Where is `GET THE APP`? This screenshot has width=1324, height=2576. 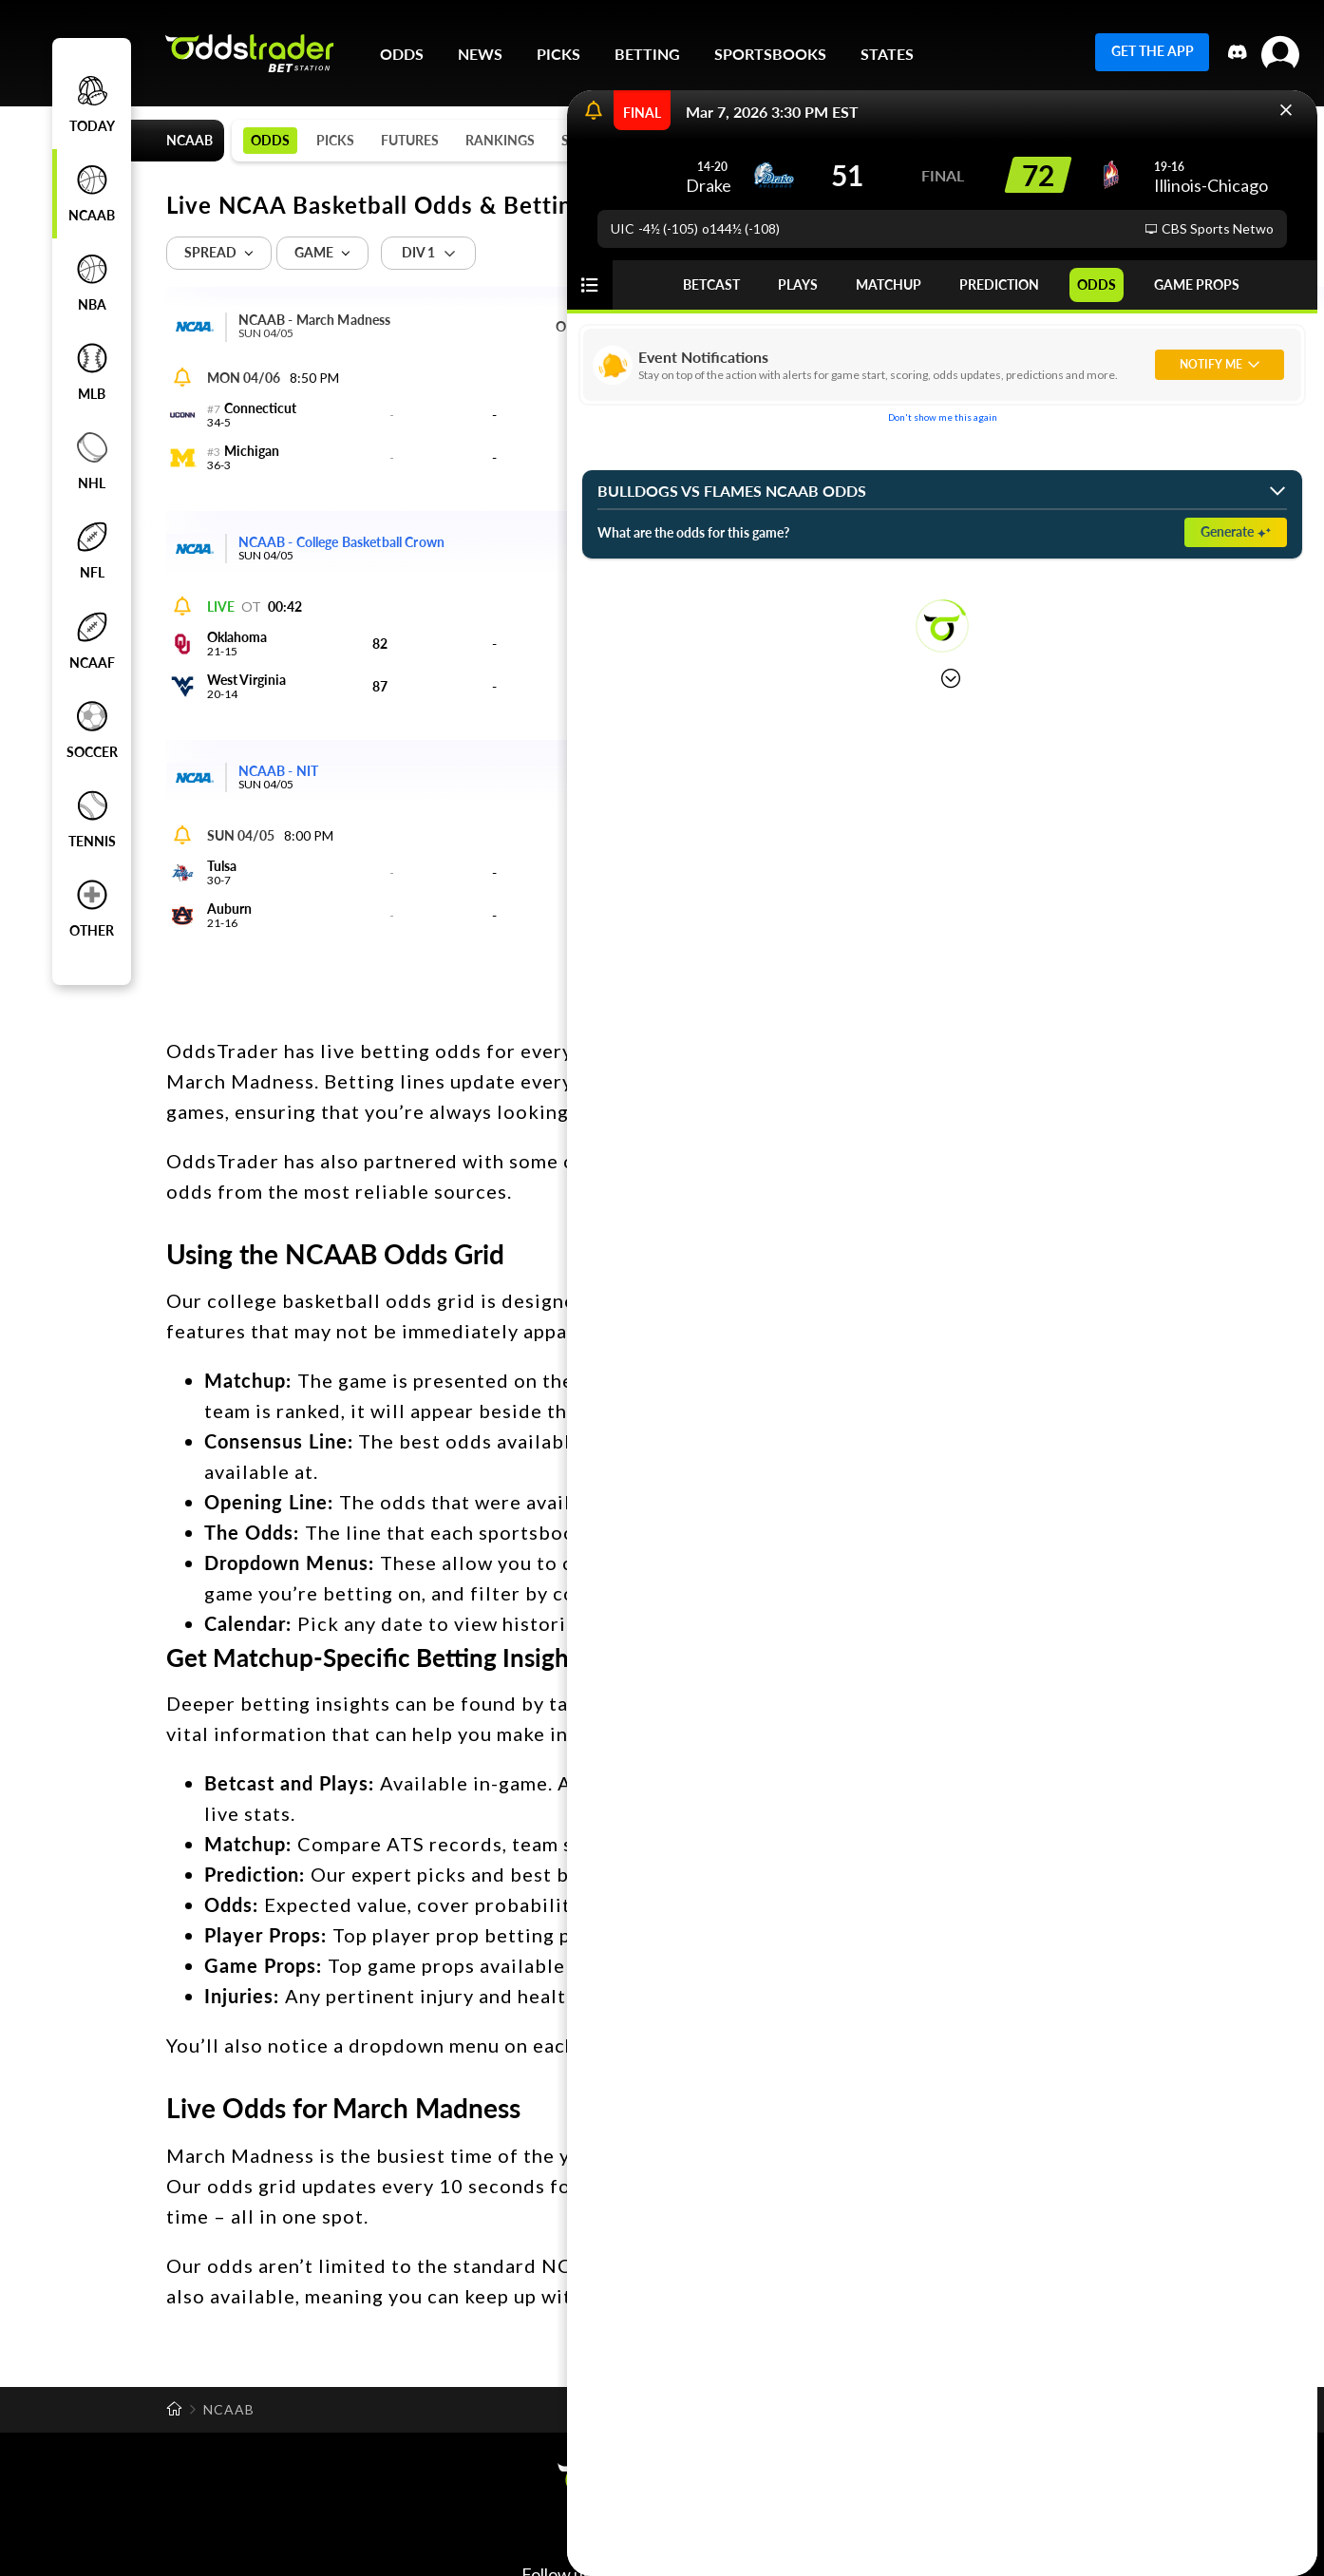
GET THE APP is located at coordinates (1152, 51).